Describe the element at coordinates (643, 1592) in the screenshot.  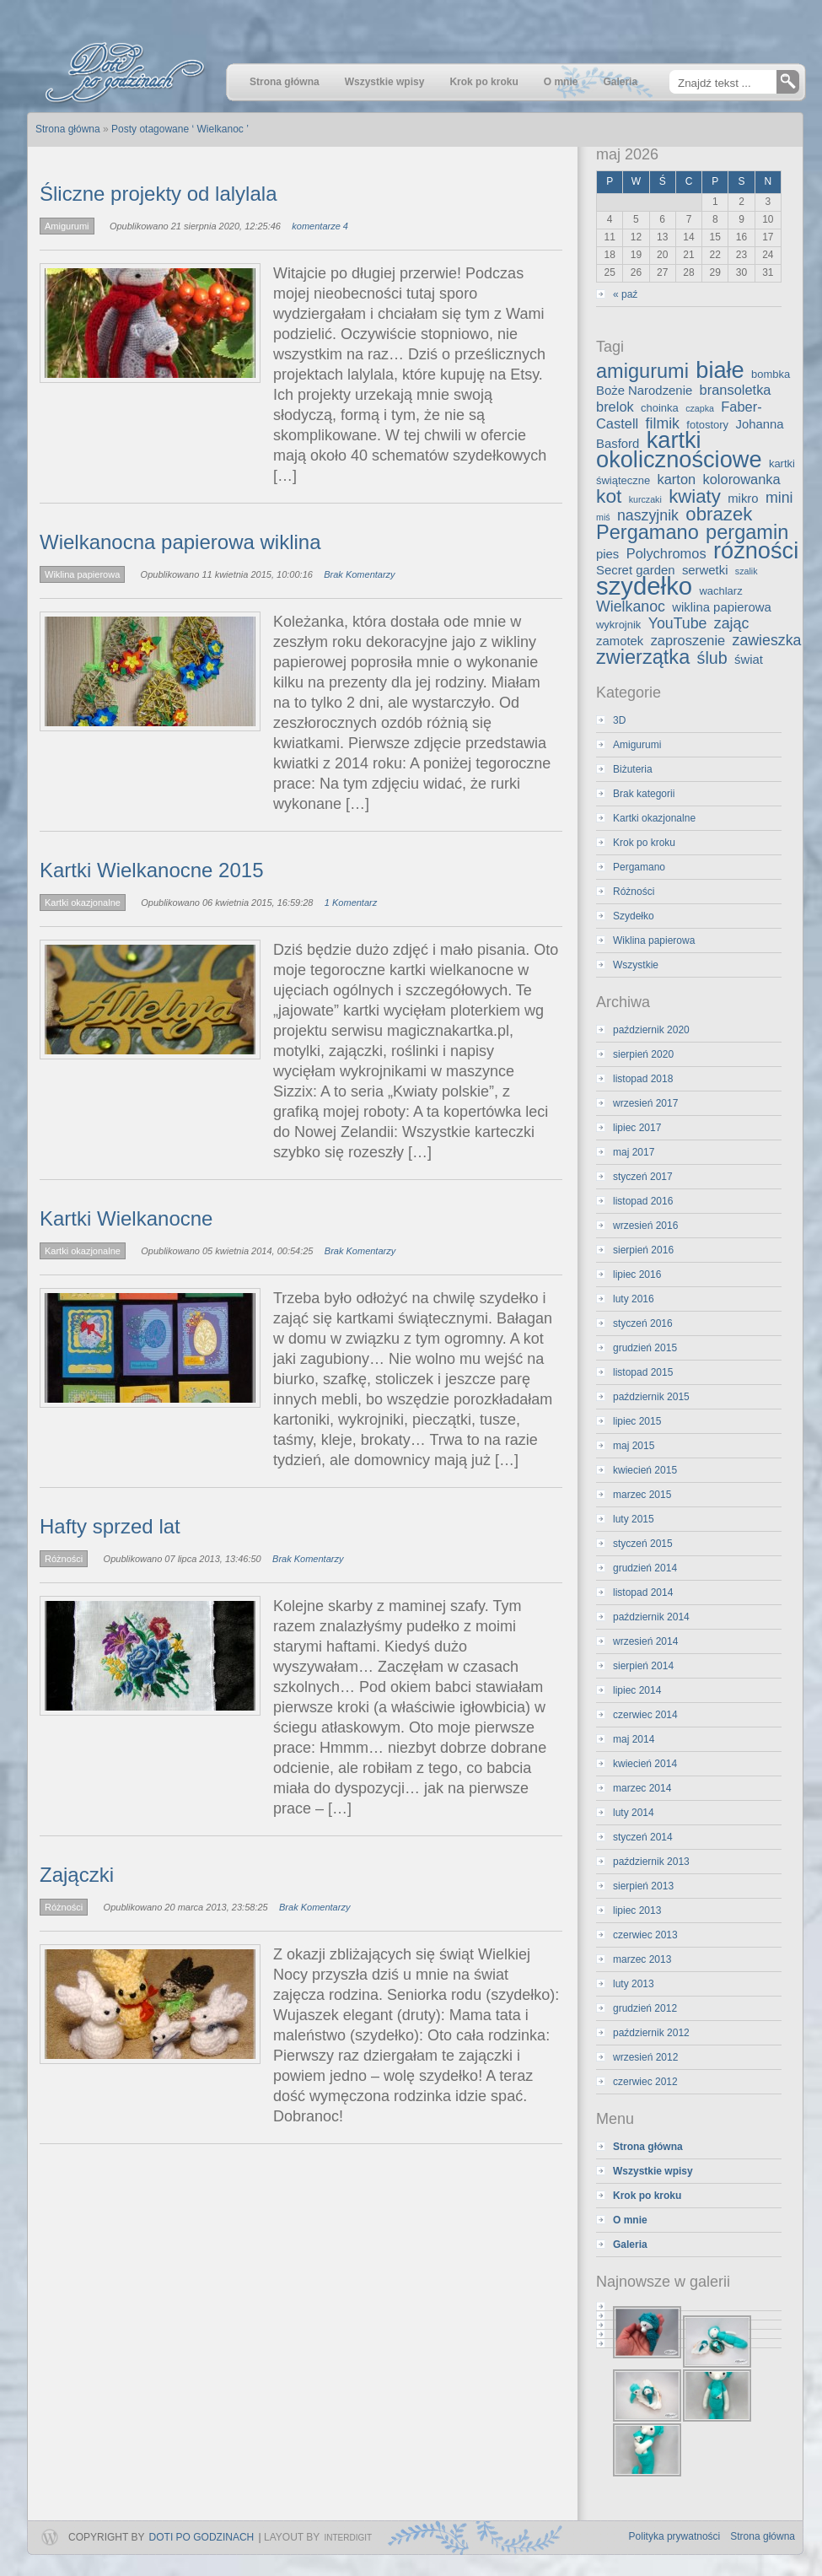
I see `listopad 2014` at that location.